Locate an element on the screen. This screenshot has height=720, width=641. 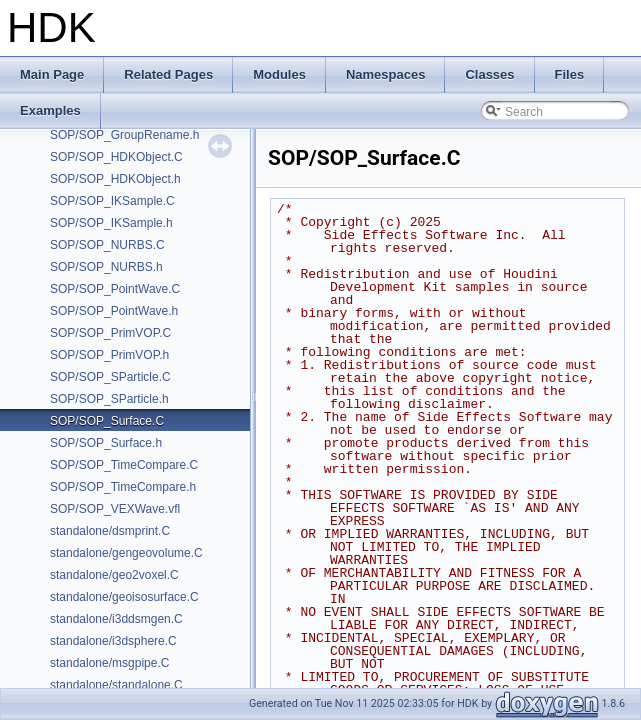
SOP/SOP_GroupRename.h is located at coordinates (124, 135).